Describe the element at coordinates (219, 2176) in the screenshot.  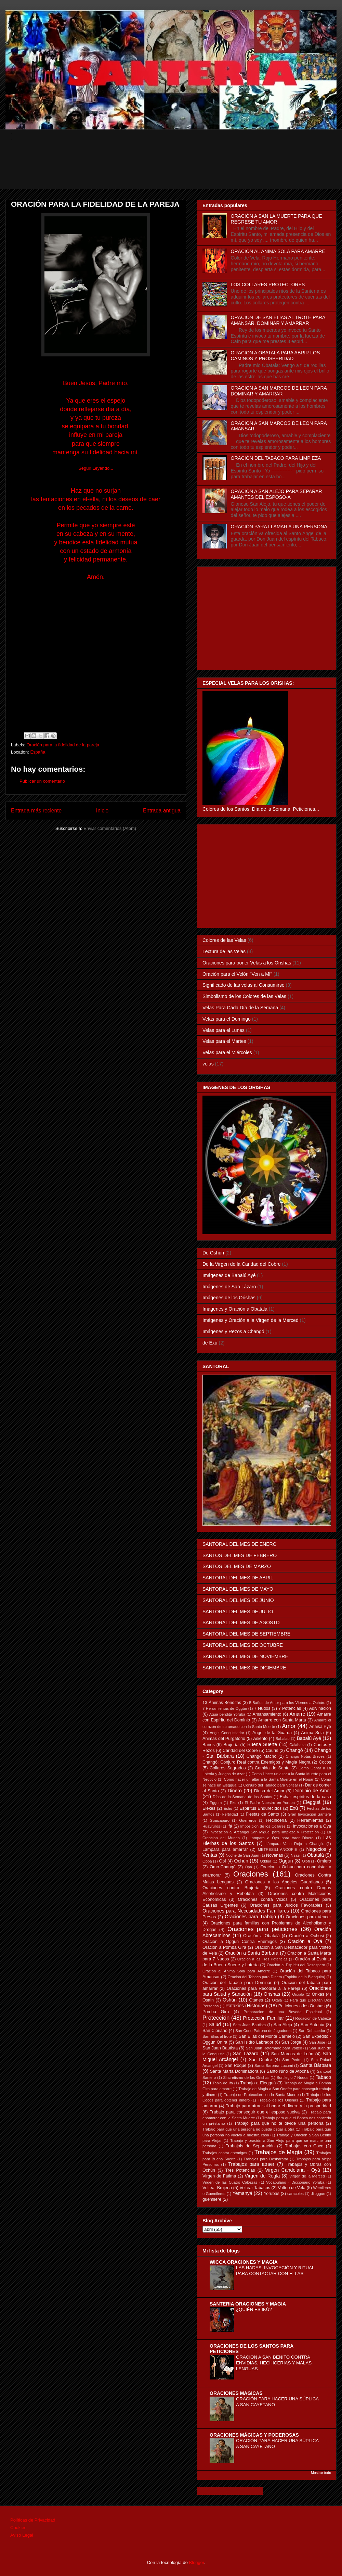
I see `Virgen de Fátima` at that location.